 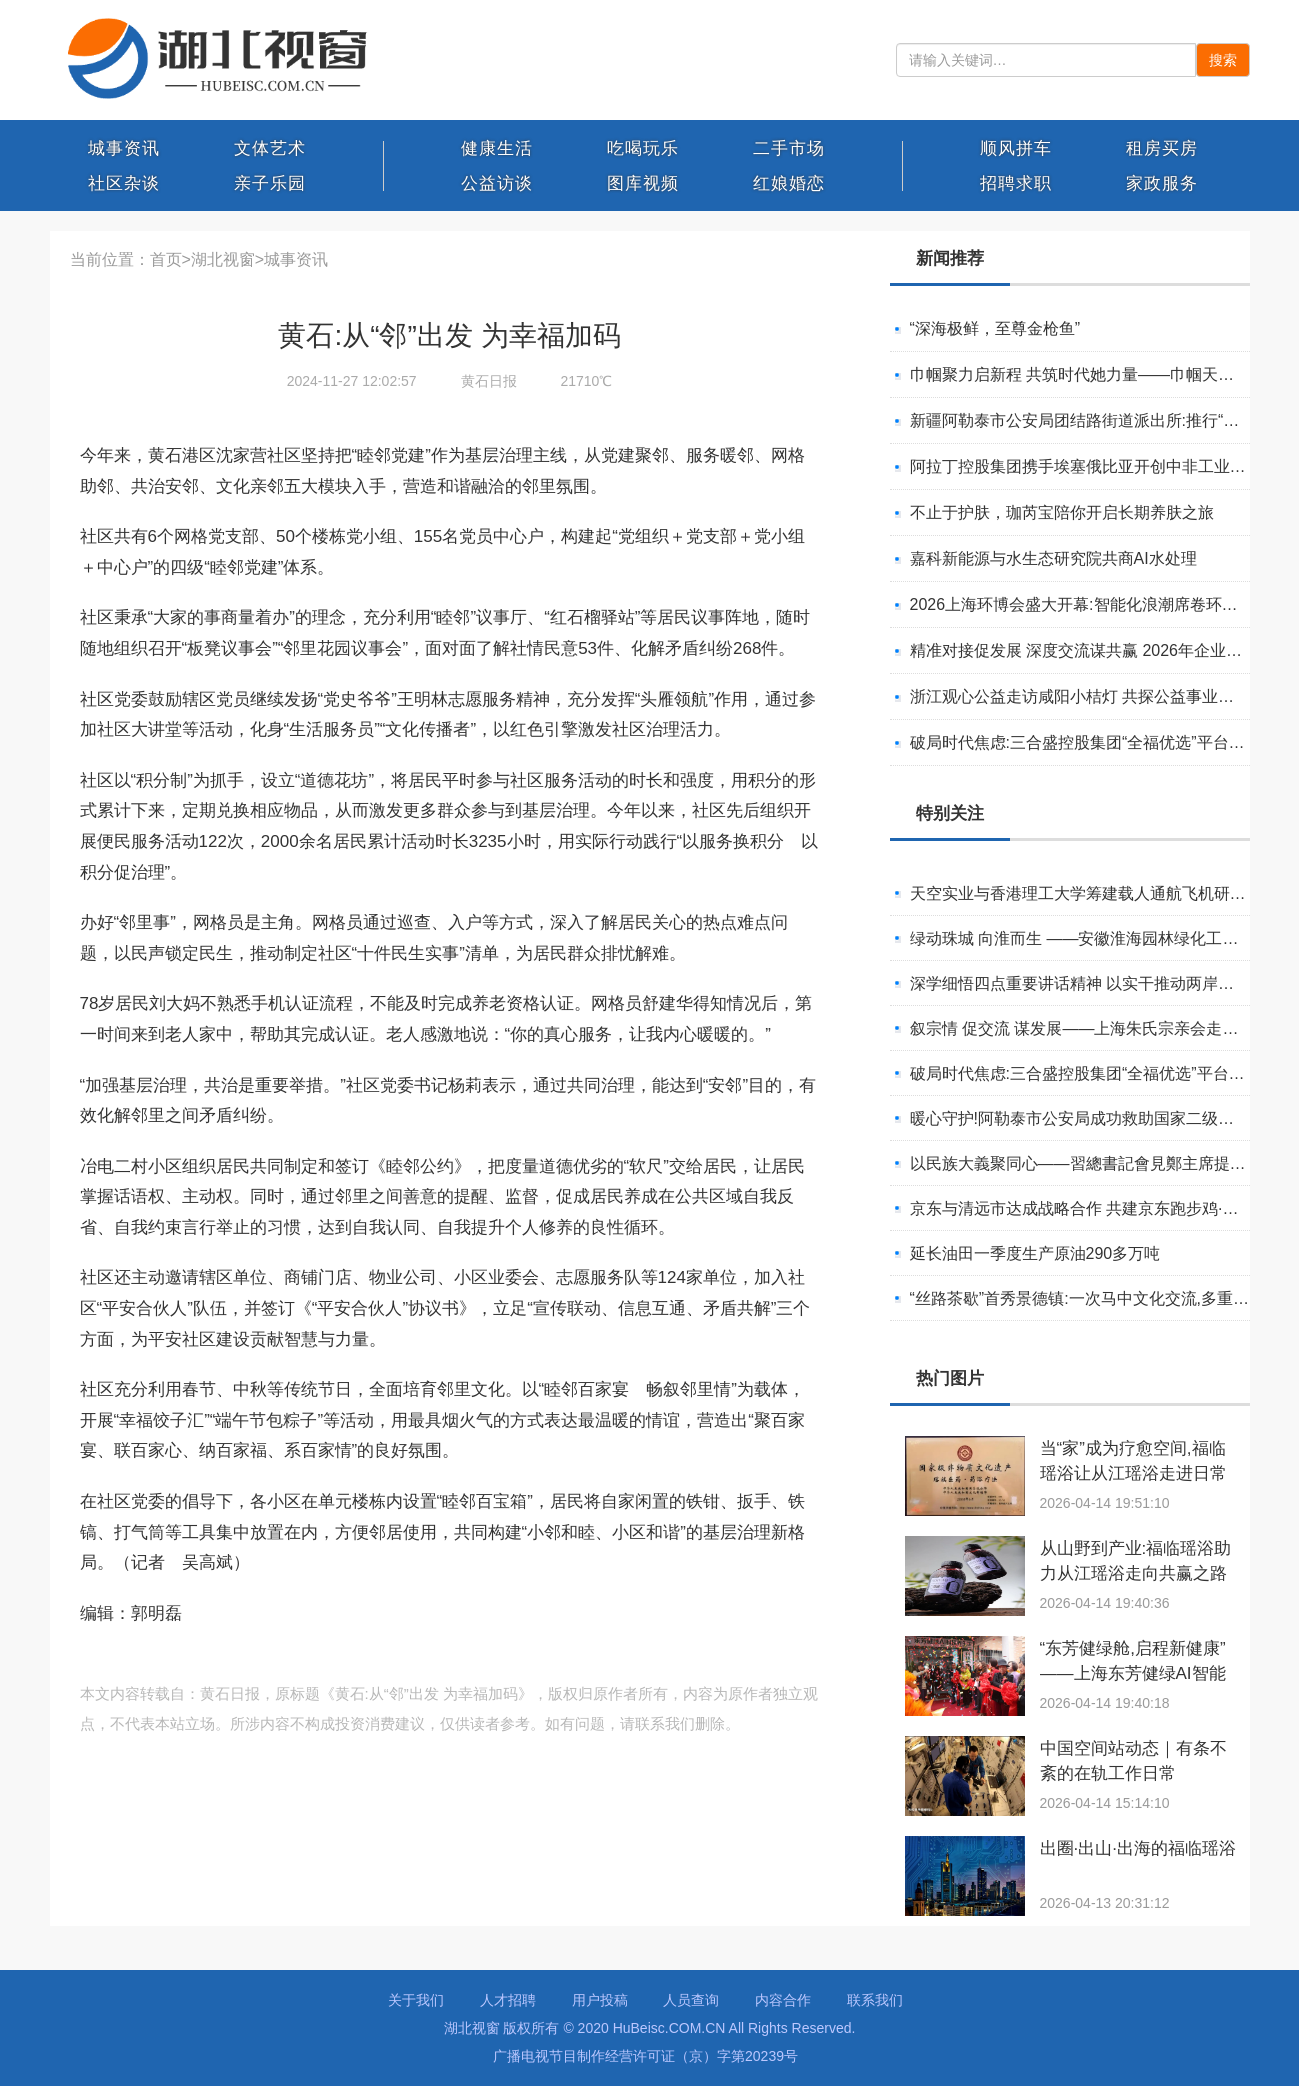 What do you see at coordinates (1138, 1848) in the screenshot?
I see `出圈·出山·出海的福临瑶浴` at bounding box center [1138, 1848].